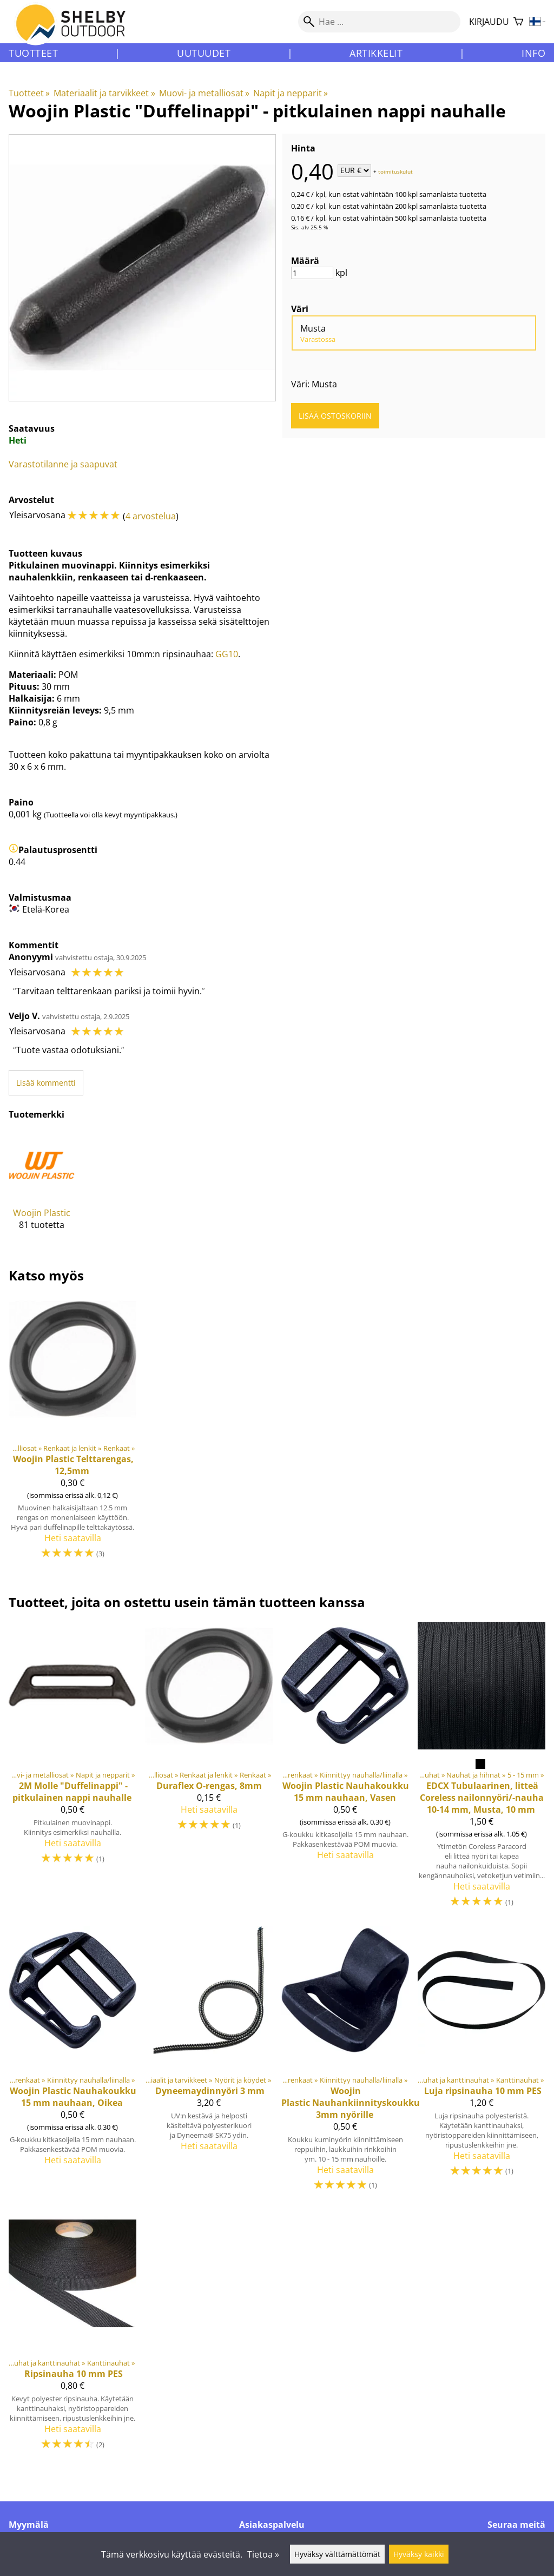  What do you see at coordinates (345, 2063) in the screenshot?
I see `[Woojin Plastic Nauhankiinnityskoukku 3mm nyörille]` at bounding box center [345, 2063].